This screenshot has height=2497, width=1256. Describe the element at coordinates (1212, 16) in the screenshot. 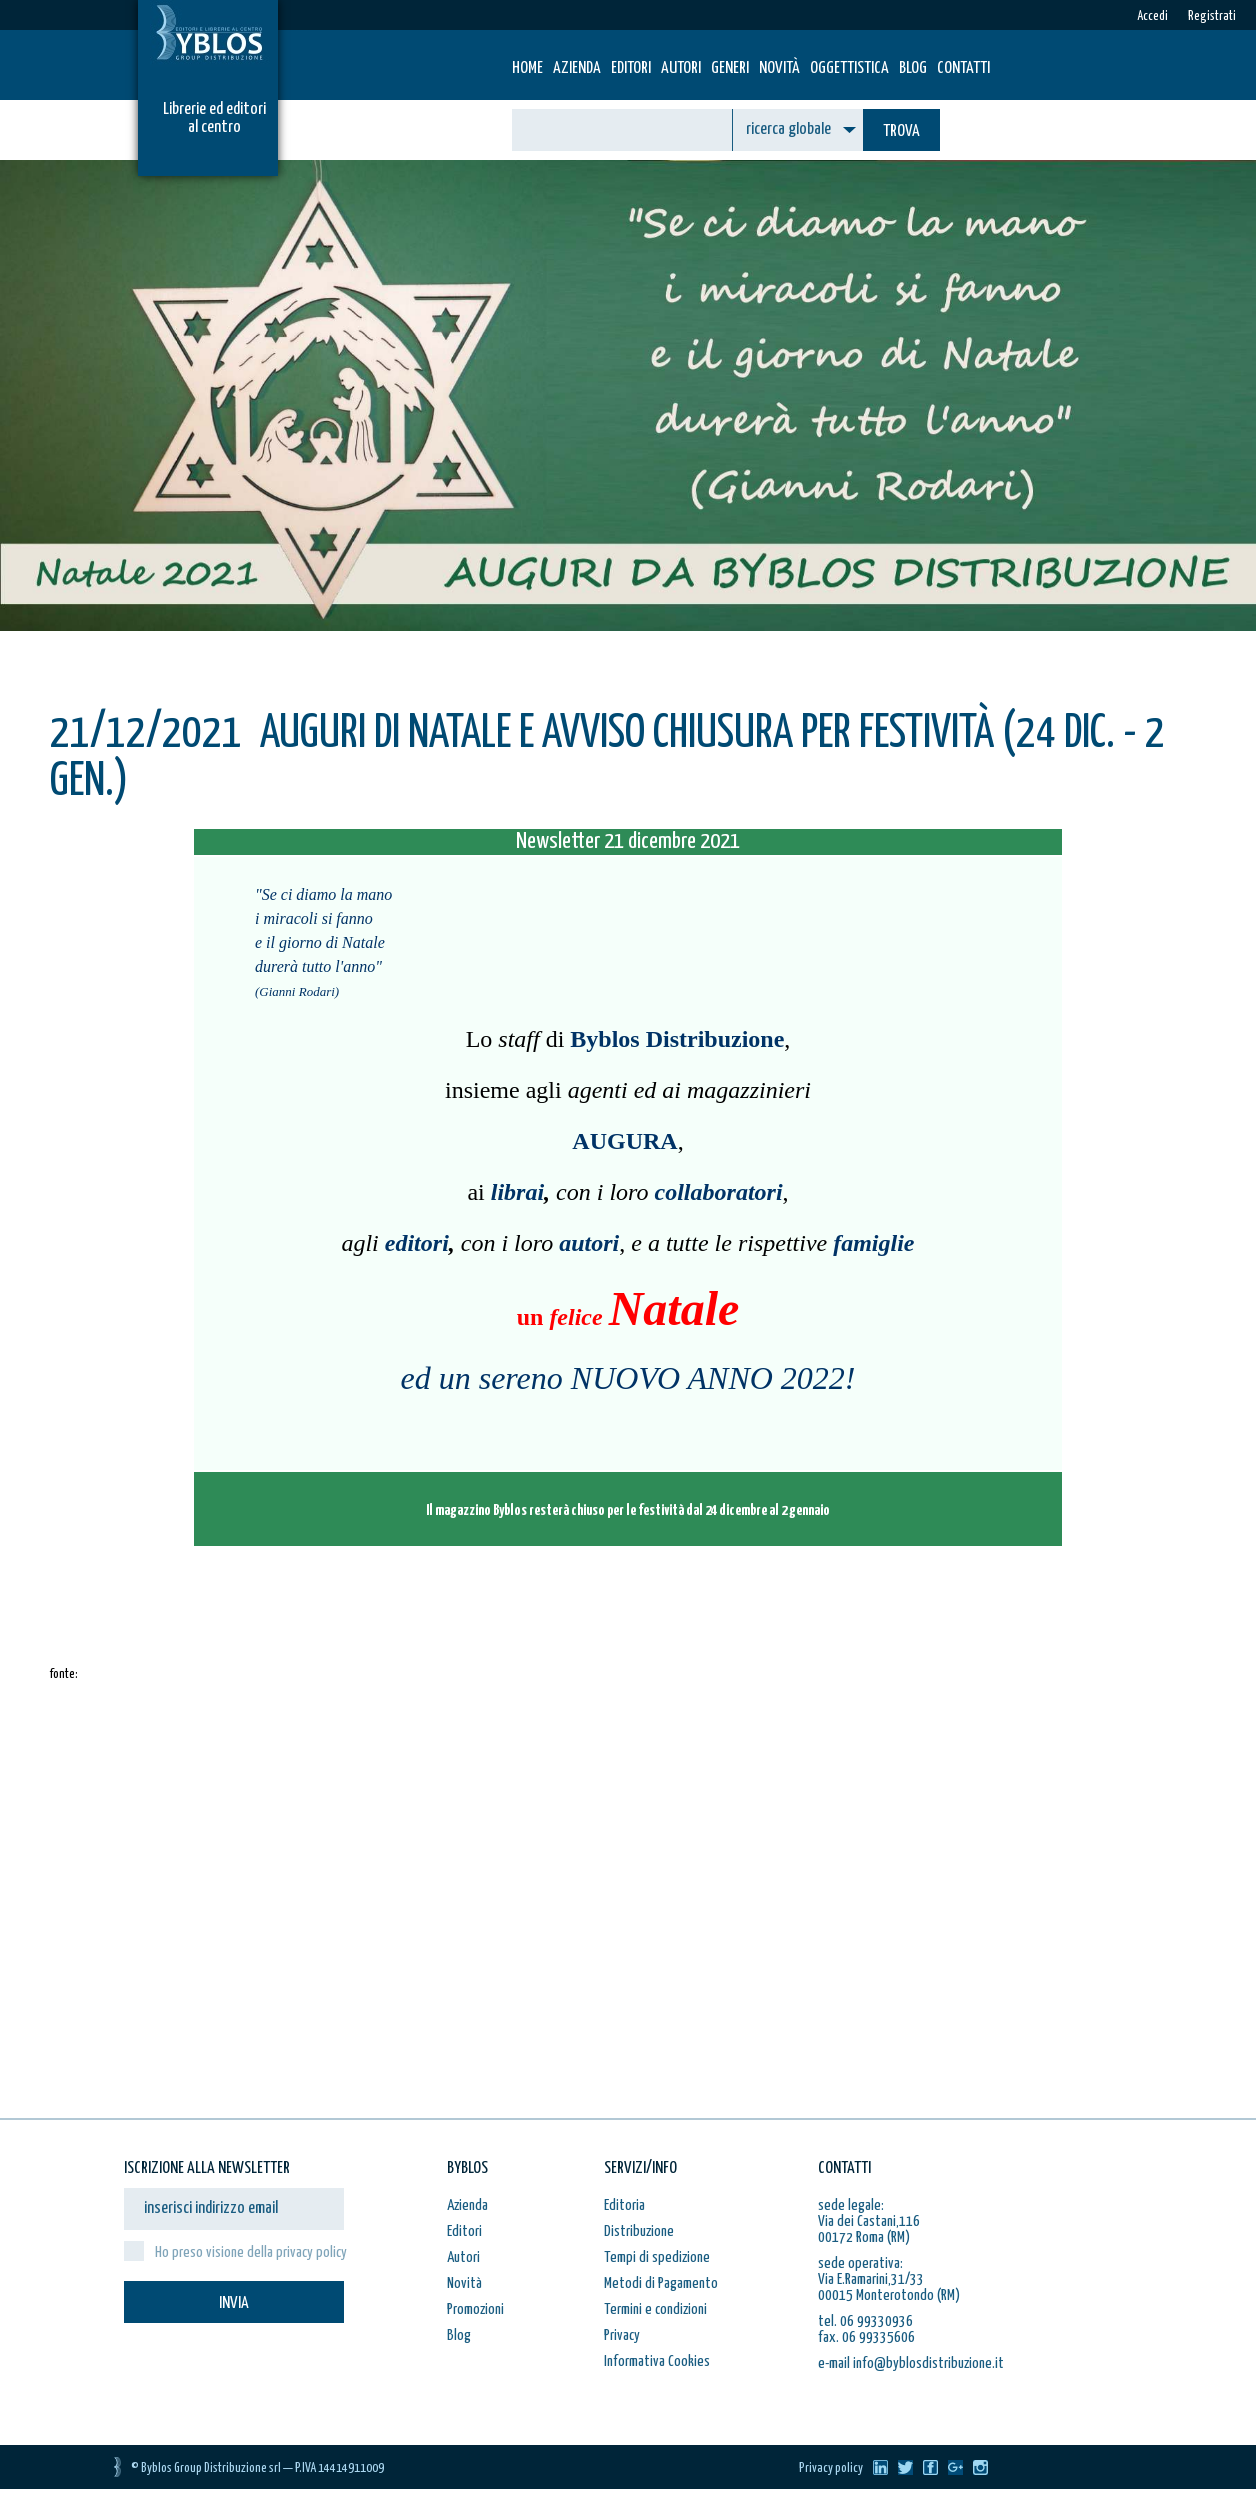

I see `Registrati` at that location.